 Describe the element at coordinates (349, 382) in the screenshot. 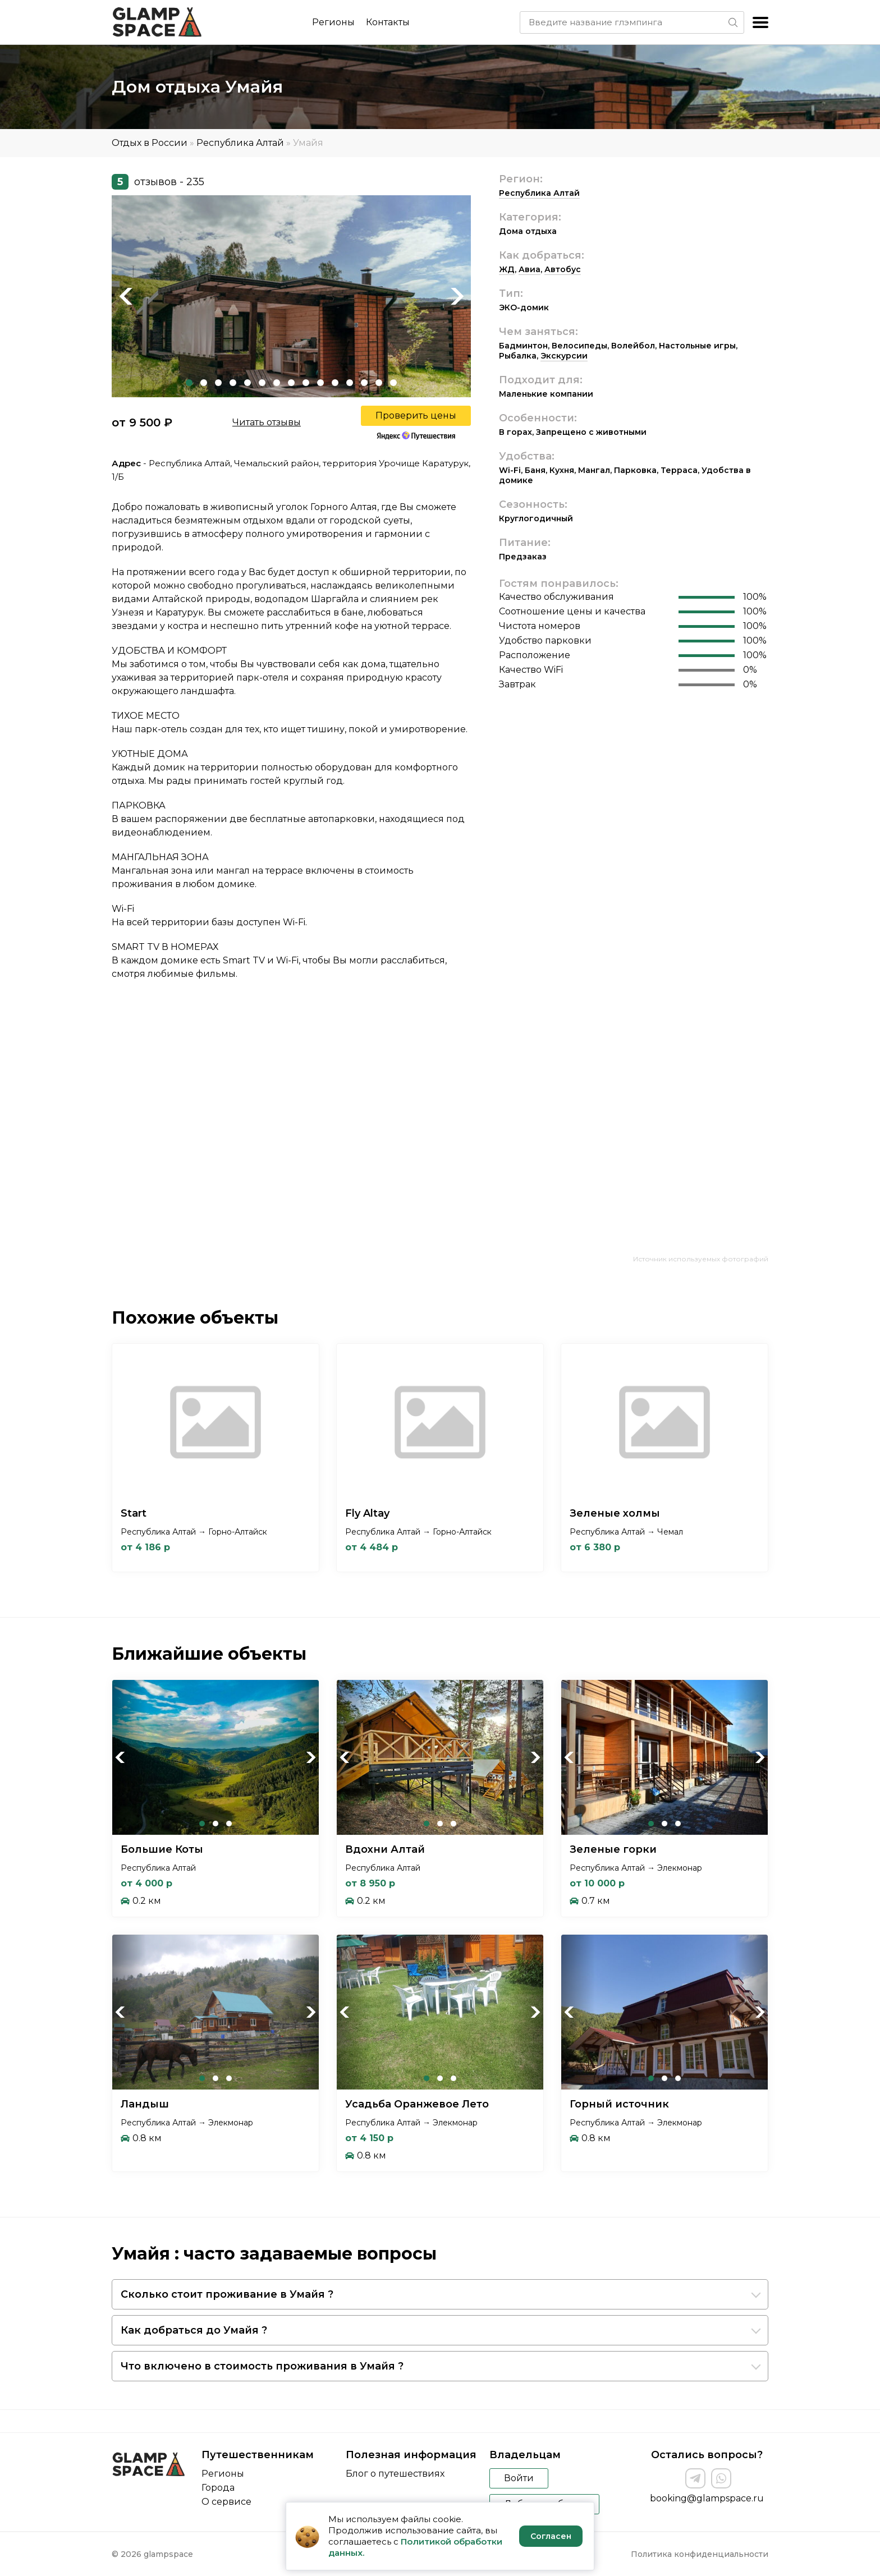

I see `12 [tab]` at that location.